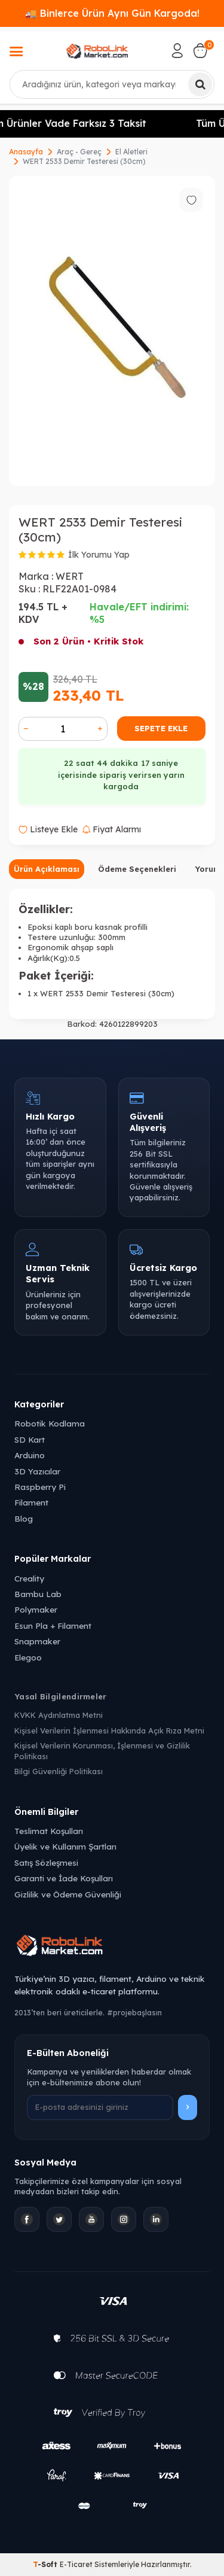 This screenshot has width=224, height=2576. What do you see at coordinates (109, 1730) in the screenshot?
I see `Kişisel Verilerin İşlenmesi Hakkında Açık Rıza Metni` at bounding box center [109, 1730].